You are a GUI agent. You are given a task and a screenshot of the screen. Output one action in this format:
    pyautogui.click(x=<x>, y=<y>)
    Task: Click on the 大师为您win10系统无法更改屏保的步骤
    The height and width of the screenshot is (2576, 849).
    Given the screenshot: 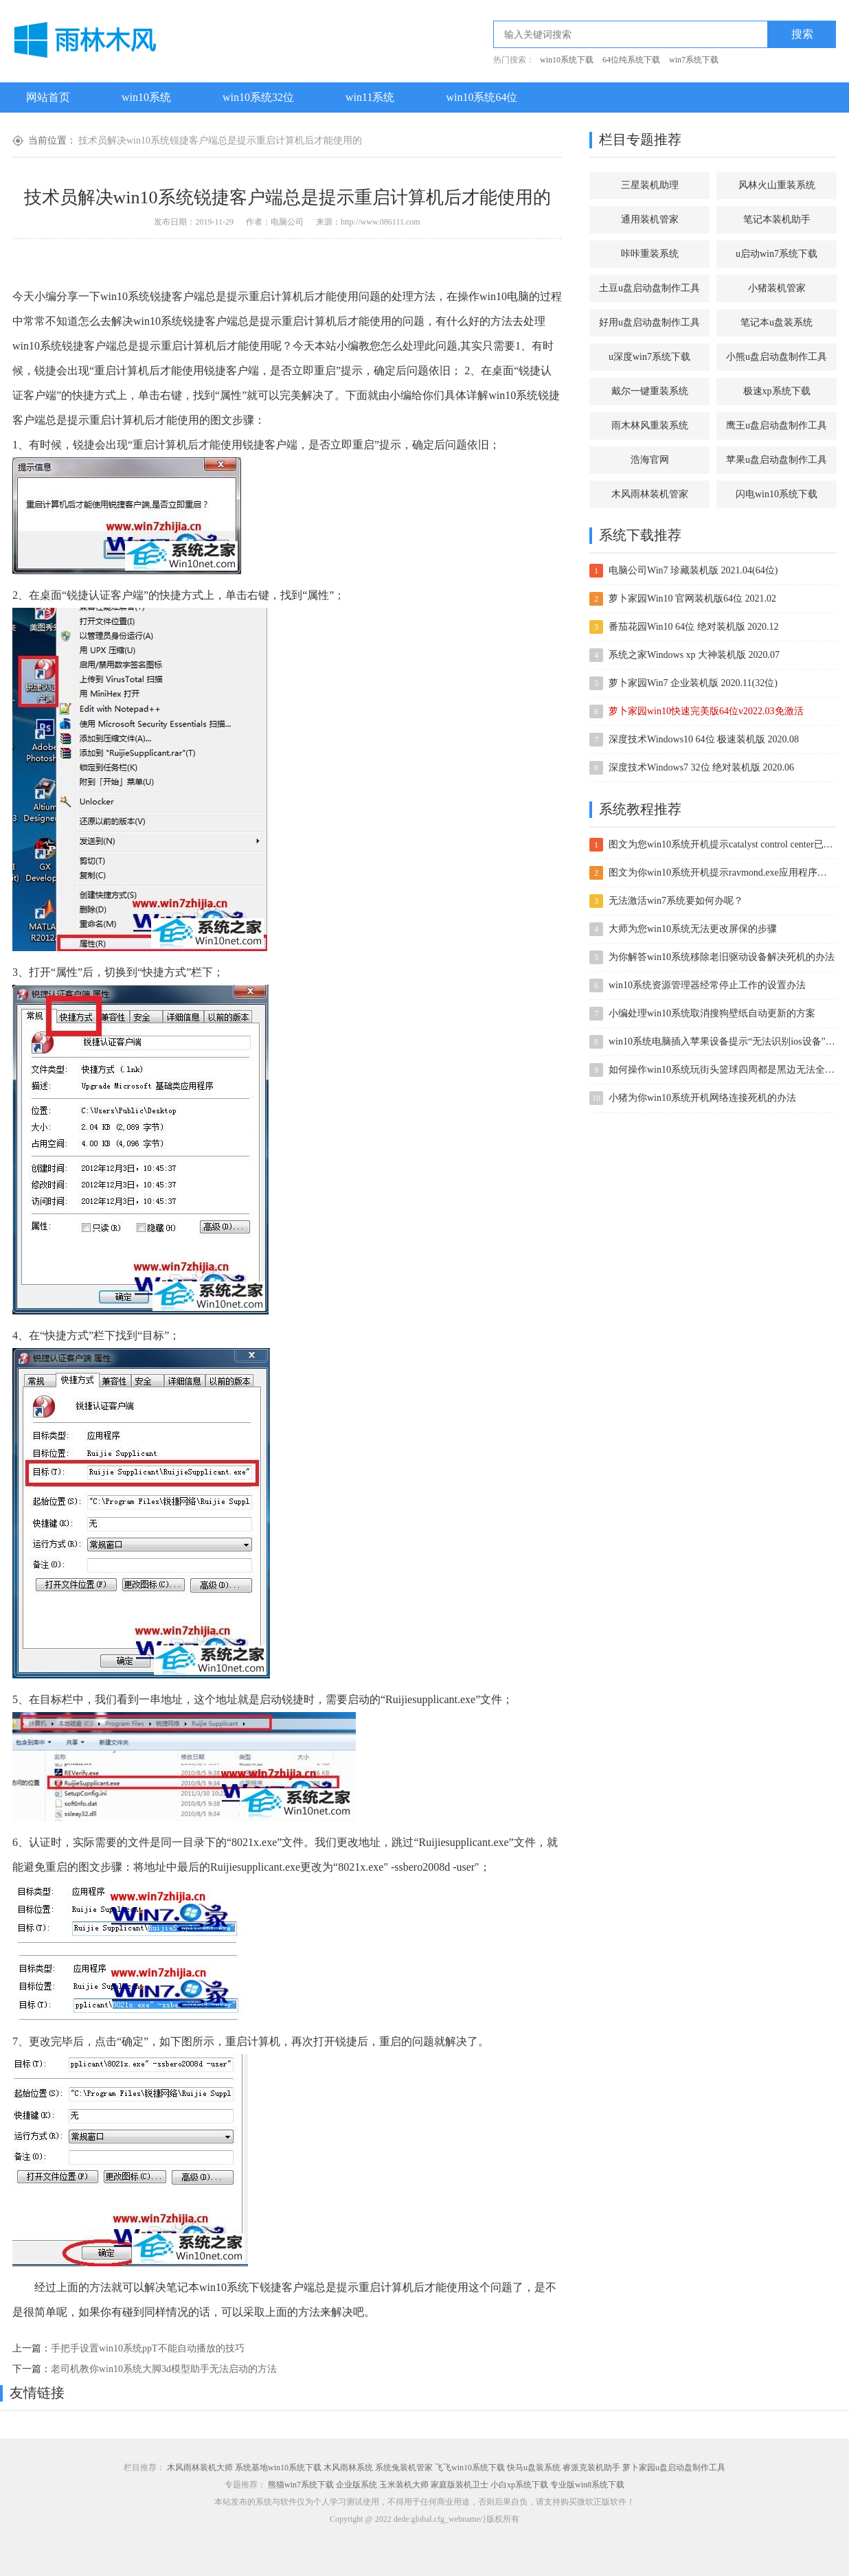 What is the action you would take?
    pyautogui.click(x=693, y=929)
    